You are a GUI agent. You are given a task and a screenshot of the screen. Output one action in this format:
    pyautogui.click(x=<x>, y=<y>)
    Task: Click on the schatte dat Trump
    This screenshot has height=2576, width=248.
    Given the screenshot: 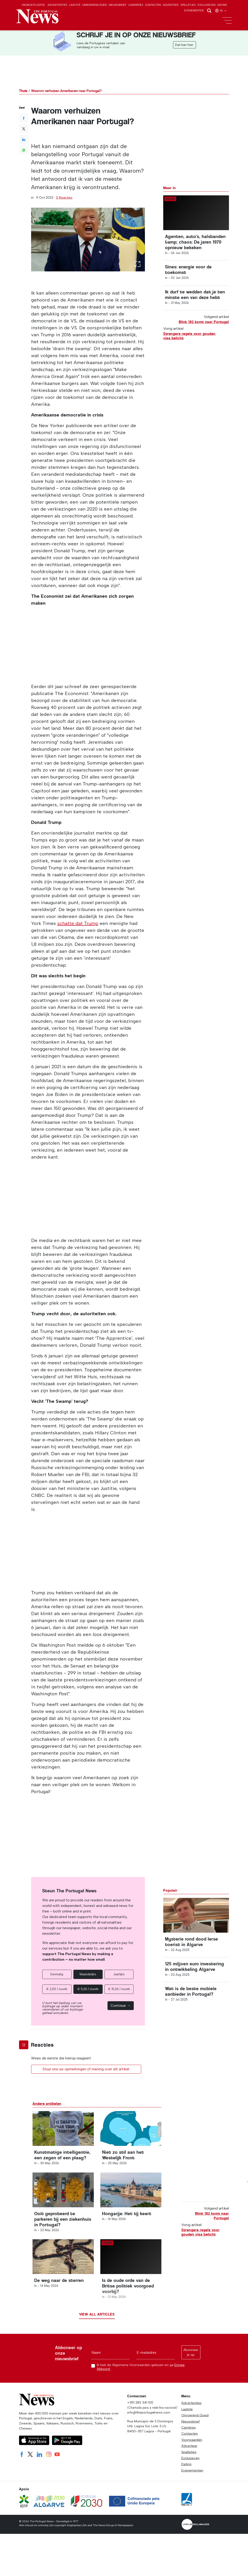 What is the action you would take?
    pyautogui.click(x=77, y=923)
    